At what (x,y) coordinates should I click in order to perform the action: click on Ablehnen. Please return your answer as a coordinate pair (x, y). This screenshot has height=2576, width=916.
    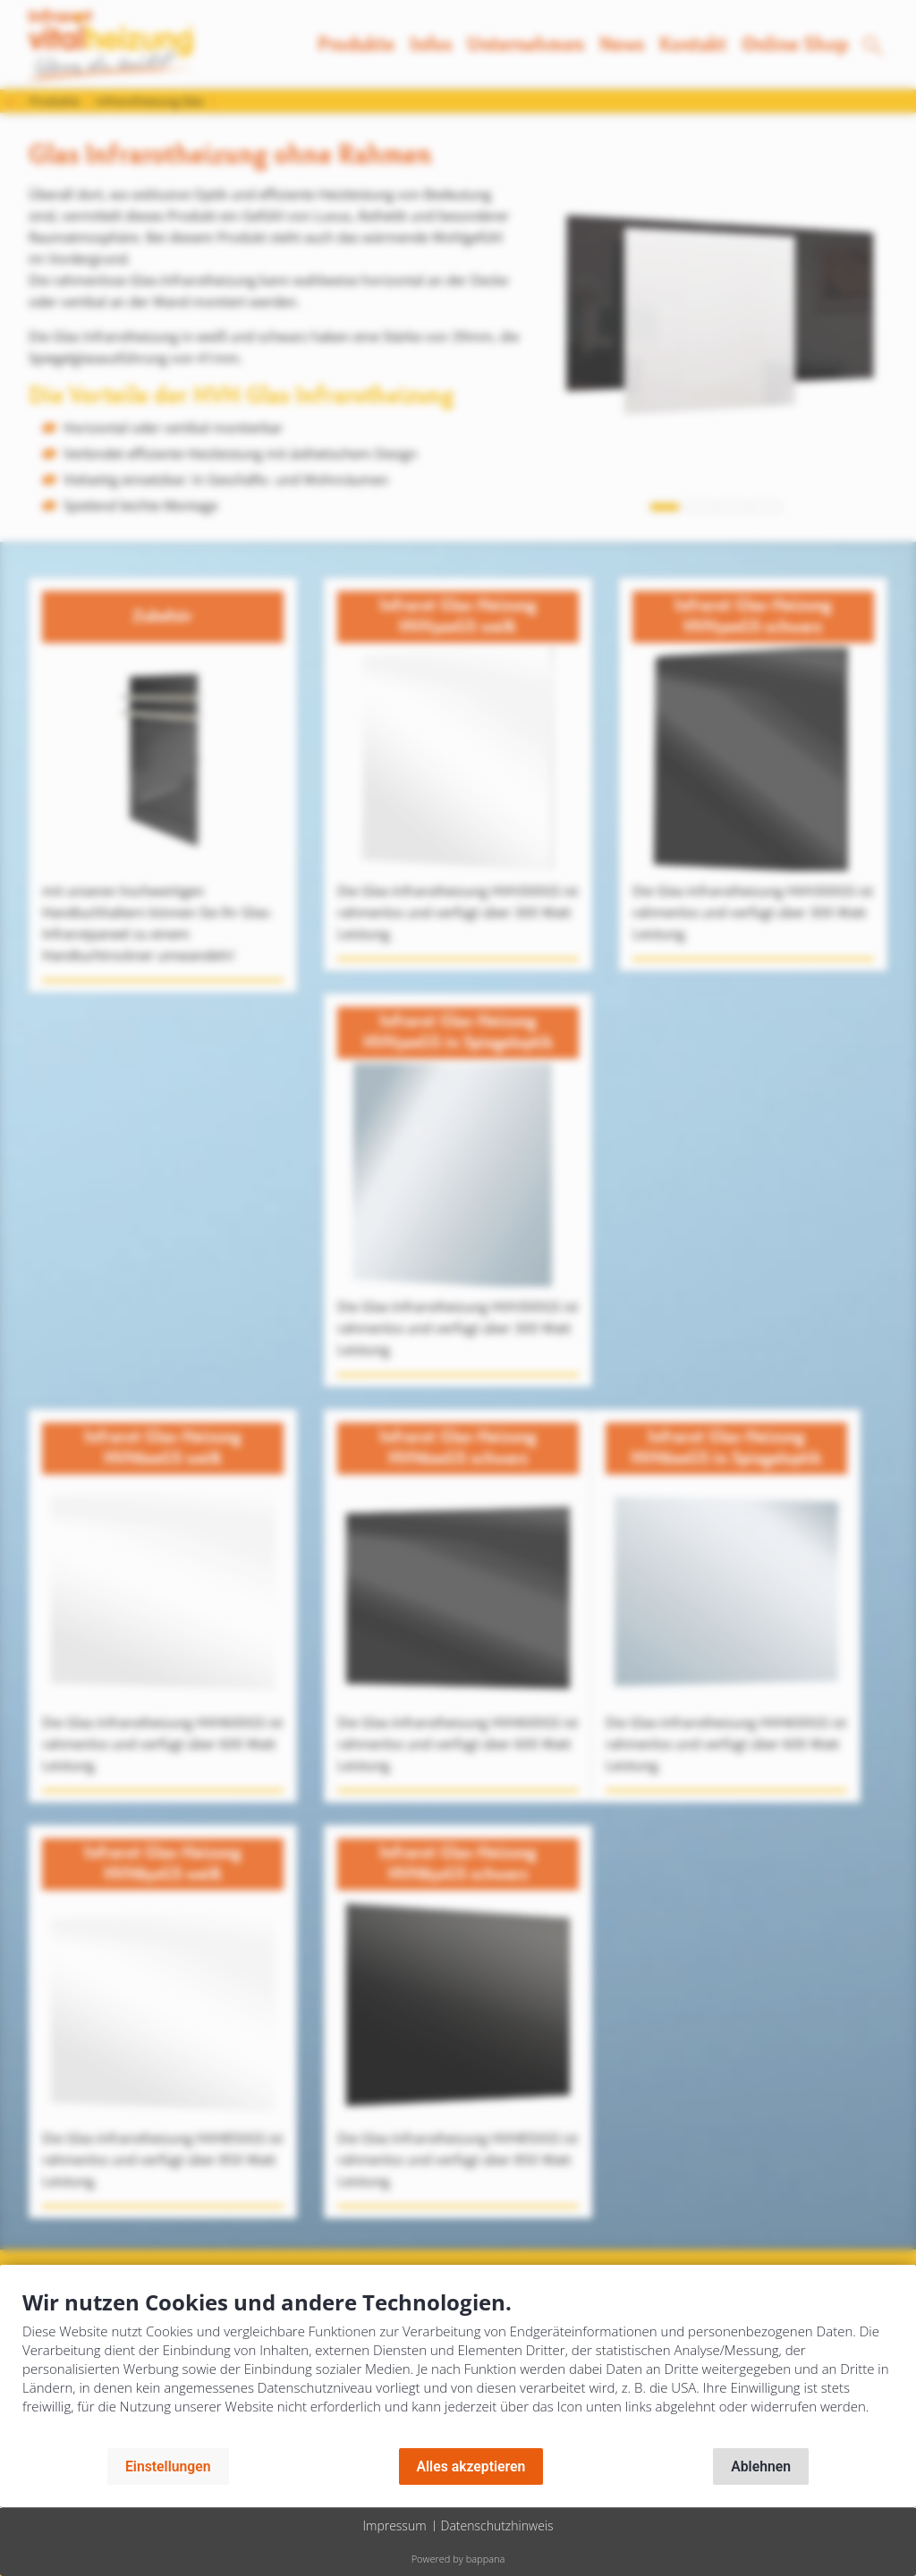
    Looking at the image, I should click on (761, 2466).